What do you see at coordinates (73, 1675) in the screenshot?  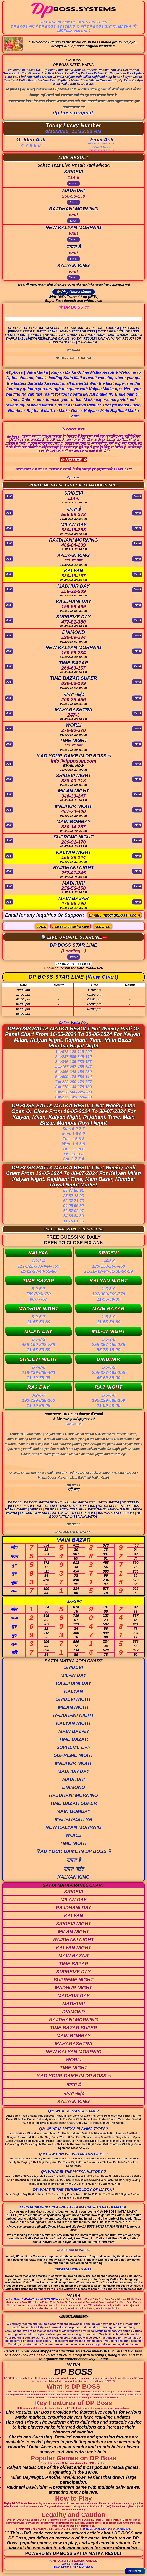 I see `MILAN DAY` at bounding box center [73, 1675].